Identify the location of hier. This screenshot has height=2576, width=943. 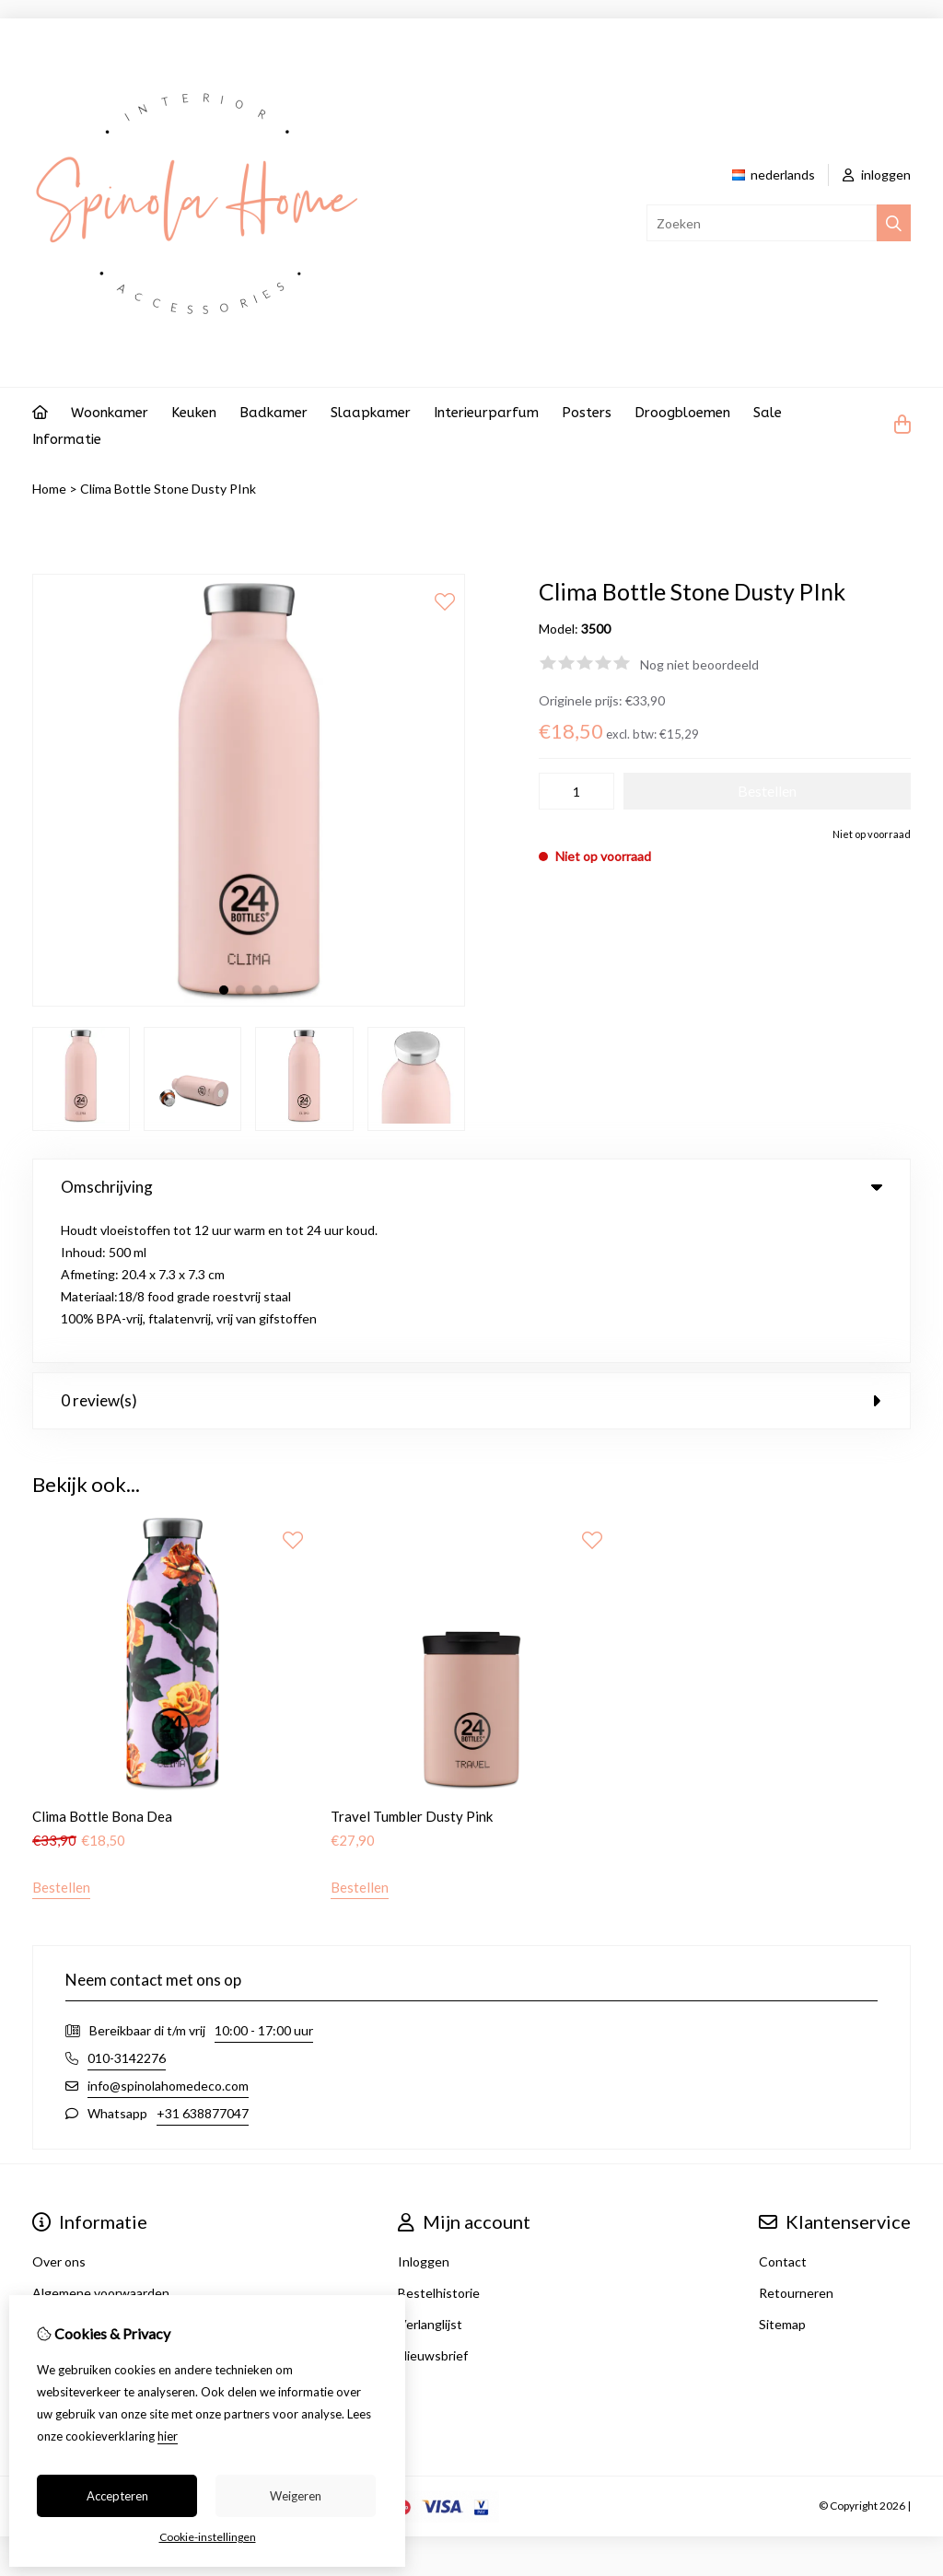
(167, 2436).